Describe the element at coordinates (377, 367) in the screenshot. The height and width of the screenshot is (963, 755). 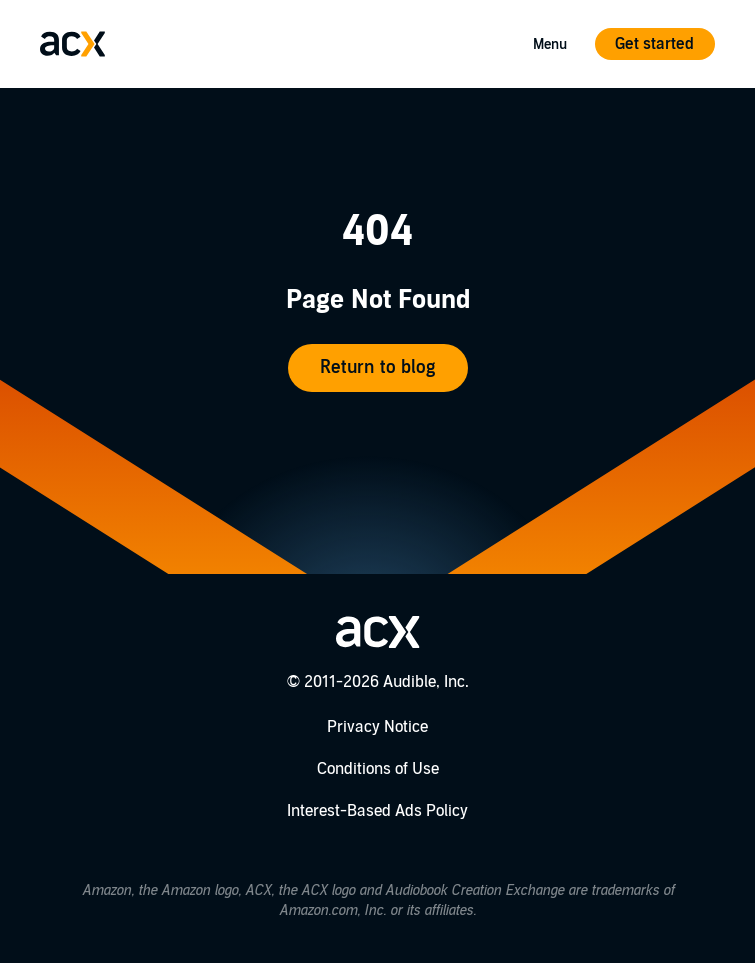
I see `Return to blog` at that location.